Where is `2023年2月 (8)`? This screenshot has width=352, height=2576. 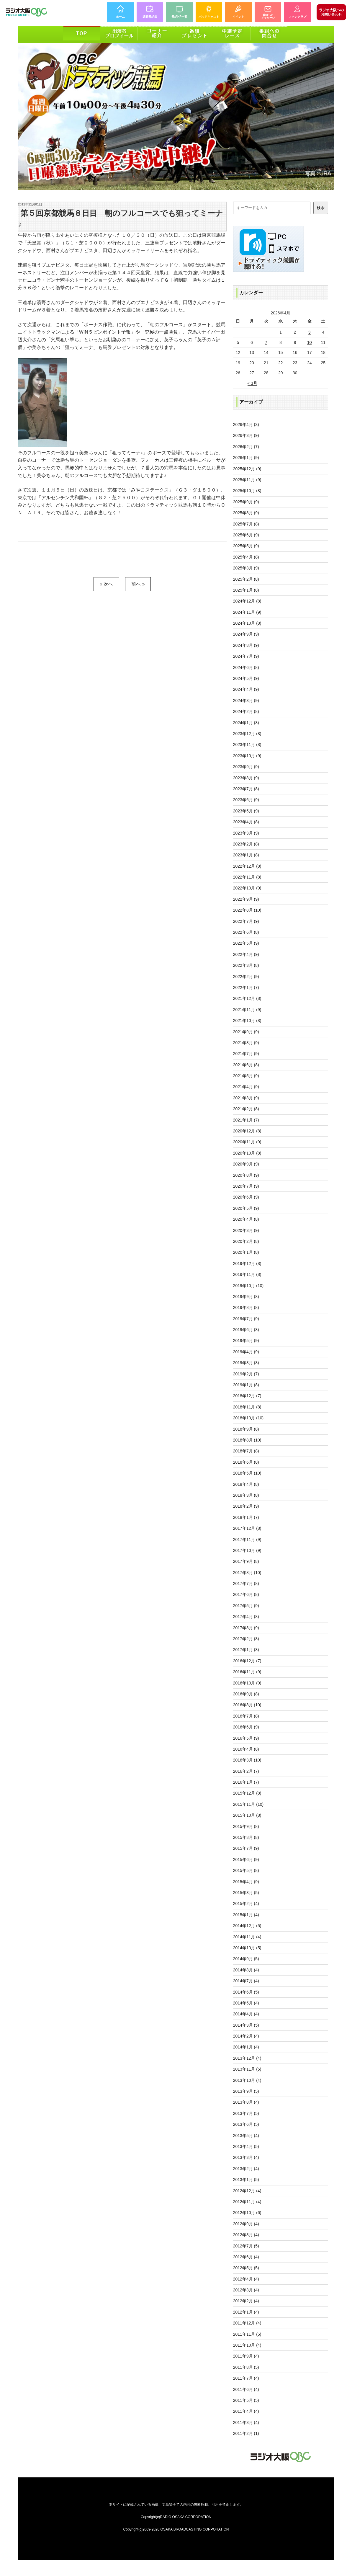
2023年2月 (8) is located at coordinates (246, 844).